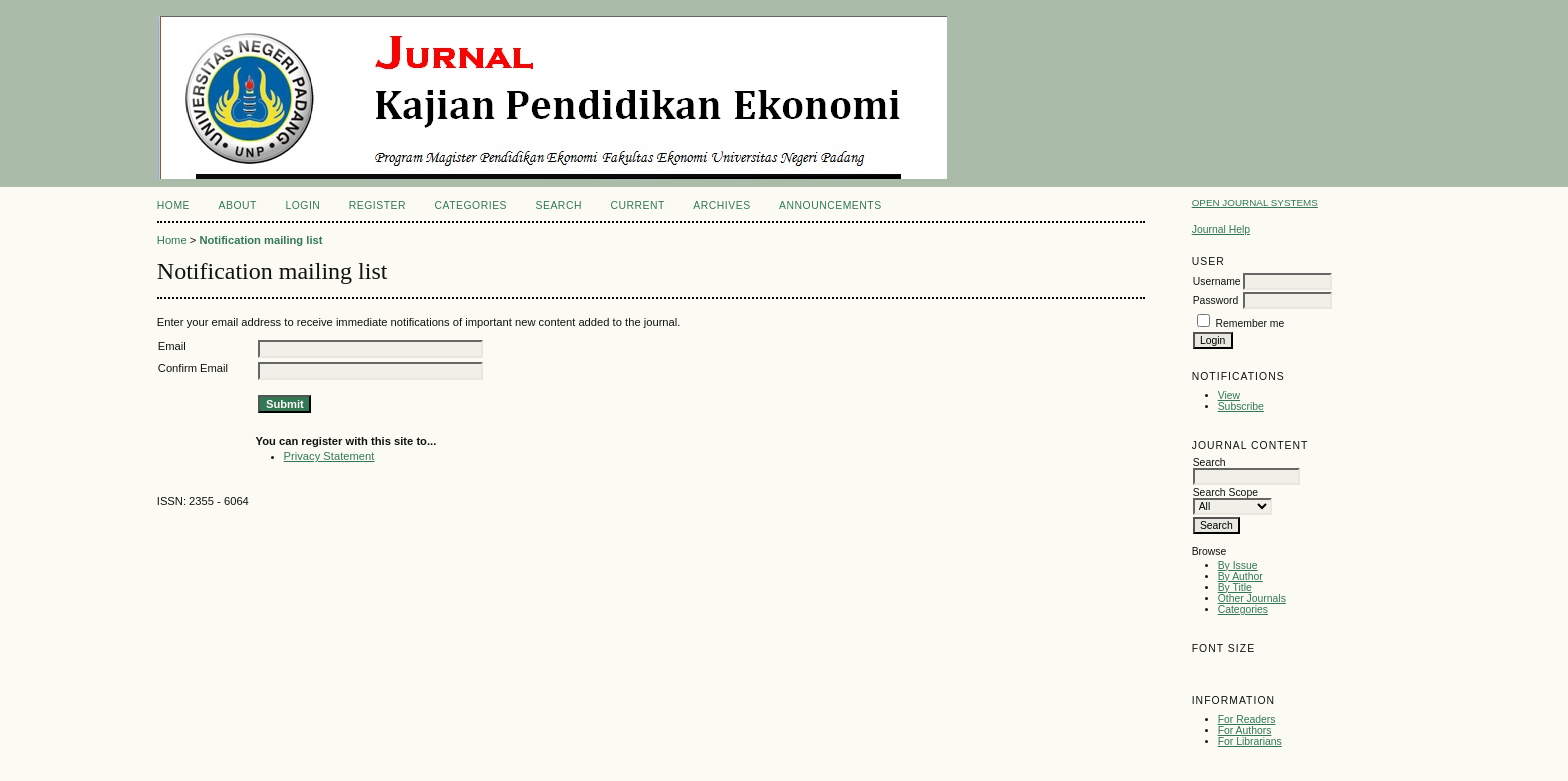  I want to click on Username, so click(1217, 281).